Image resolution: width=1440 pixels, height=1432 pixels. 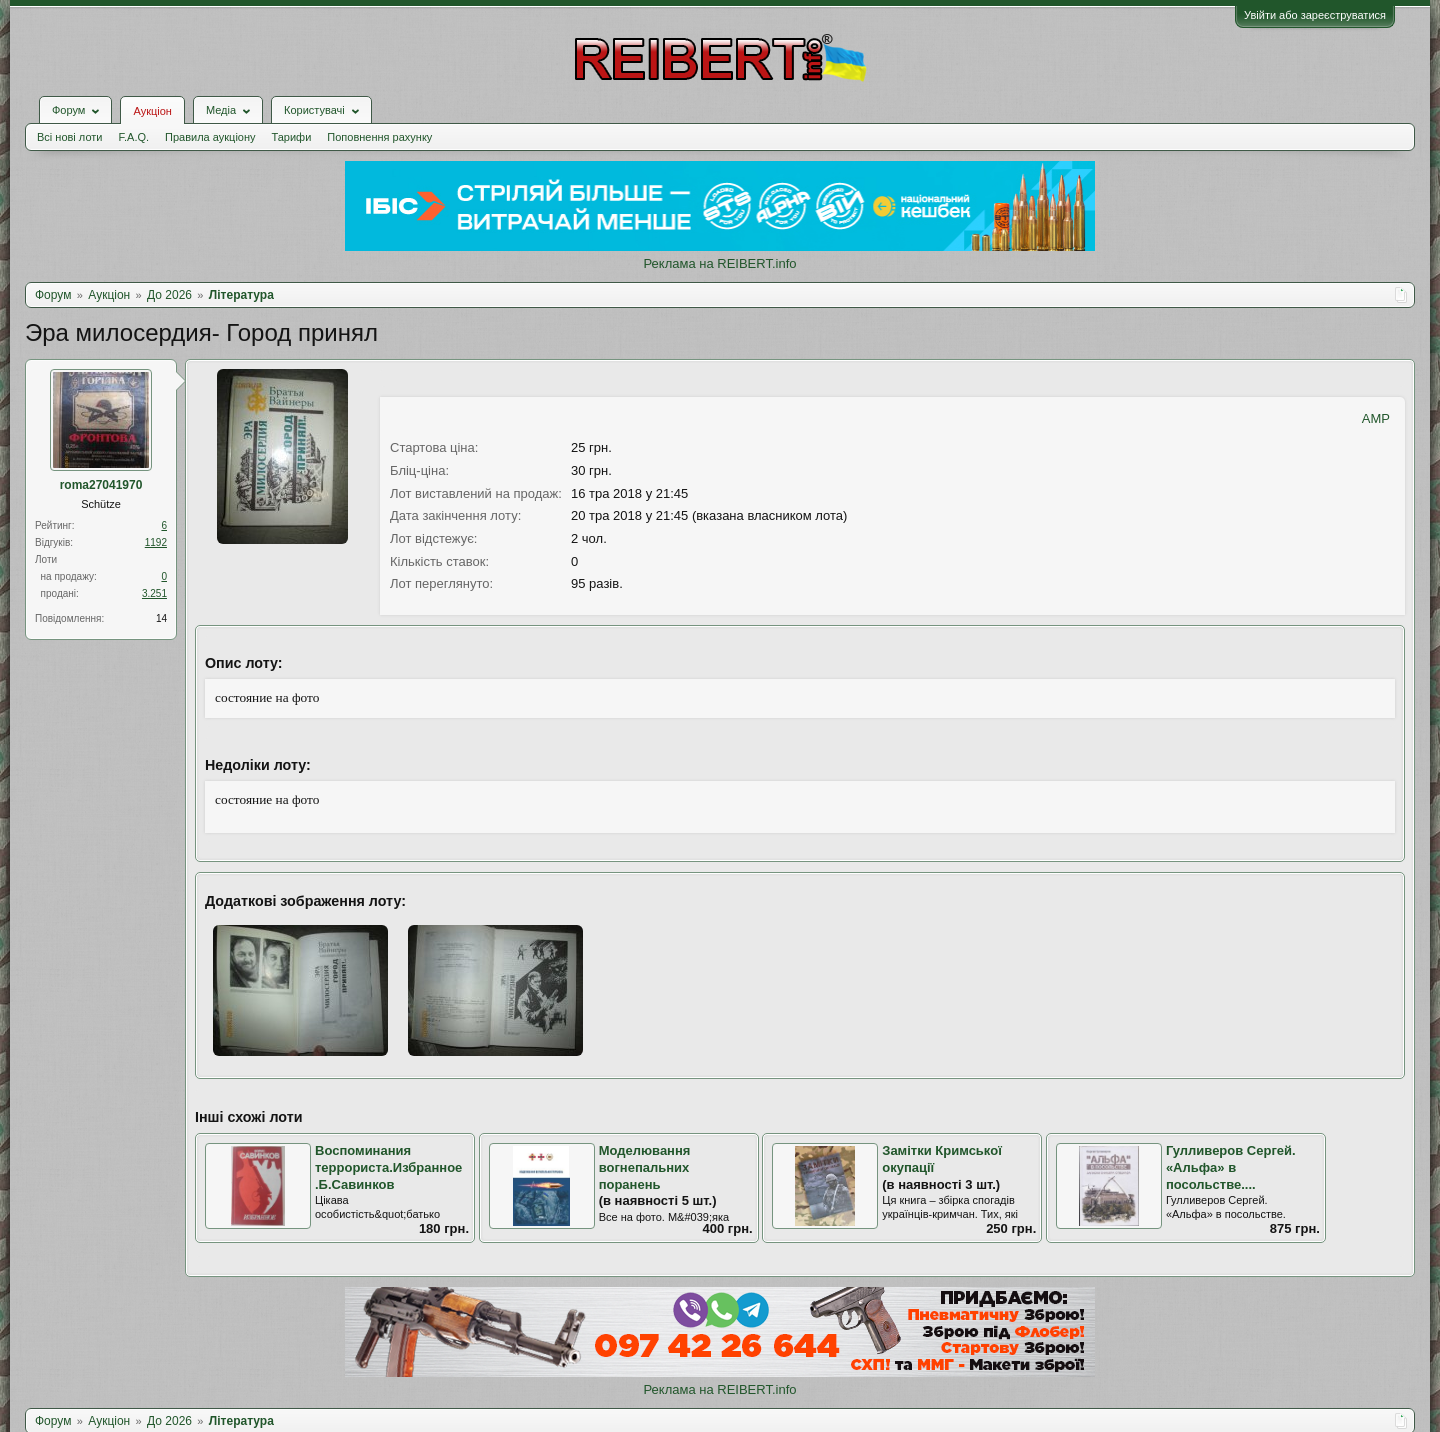 What do you see at coordinates (133, 137) in the screenshot?
I see `F.A.Q.` at bounding box center [133, 137].